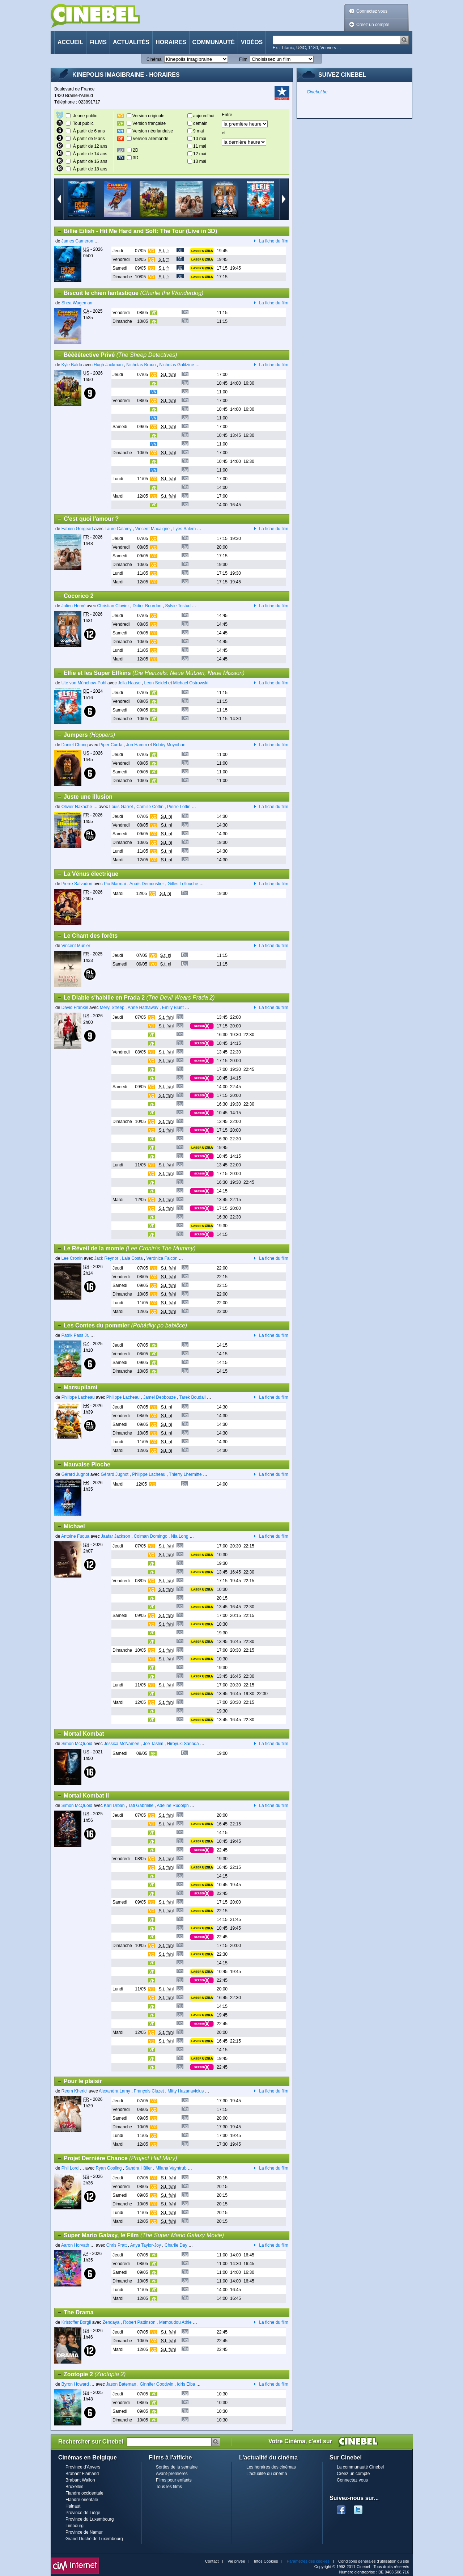 The width and height of the screenshot is (463, 2576). What do you see at coordinates (317, 91) in the screenshot?
I see `Cinebel.be` at bounding box center [317, 91].